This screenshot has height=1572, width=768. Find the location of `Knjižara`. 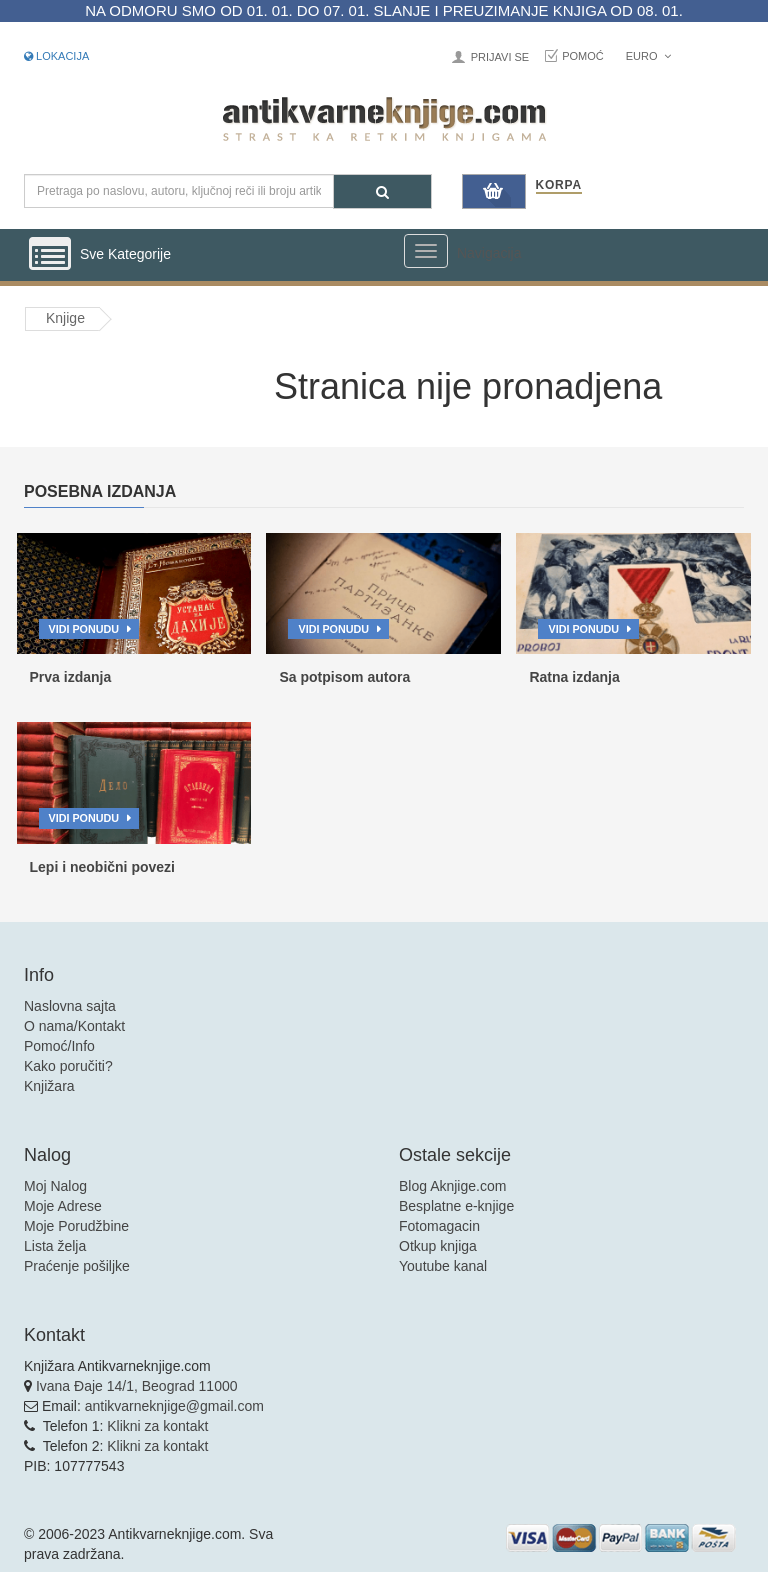

Knjižara is located at coordinates (49, 1086).